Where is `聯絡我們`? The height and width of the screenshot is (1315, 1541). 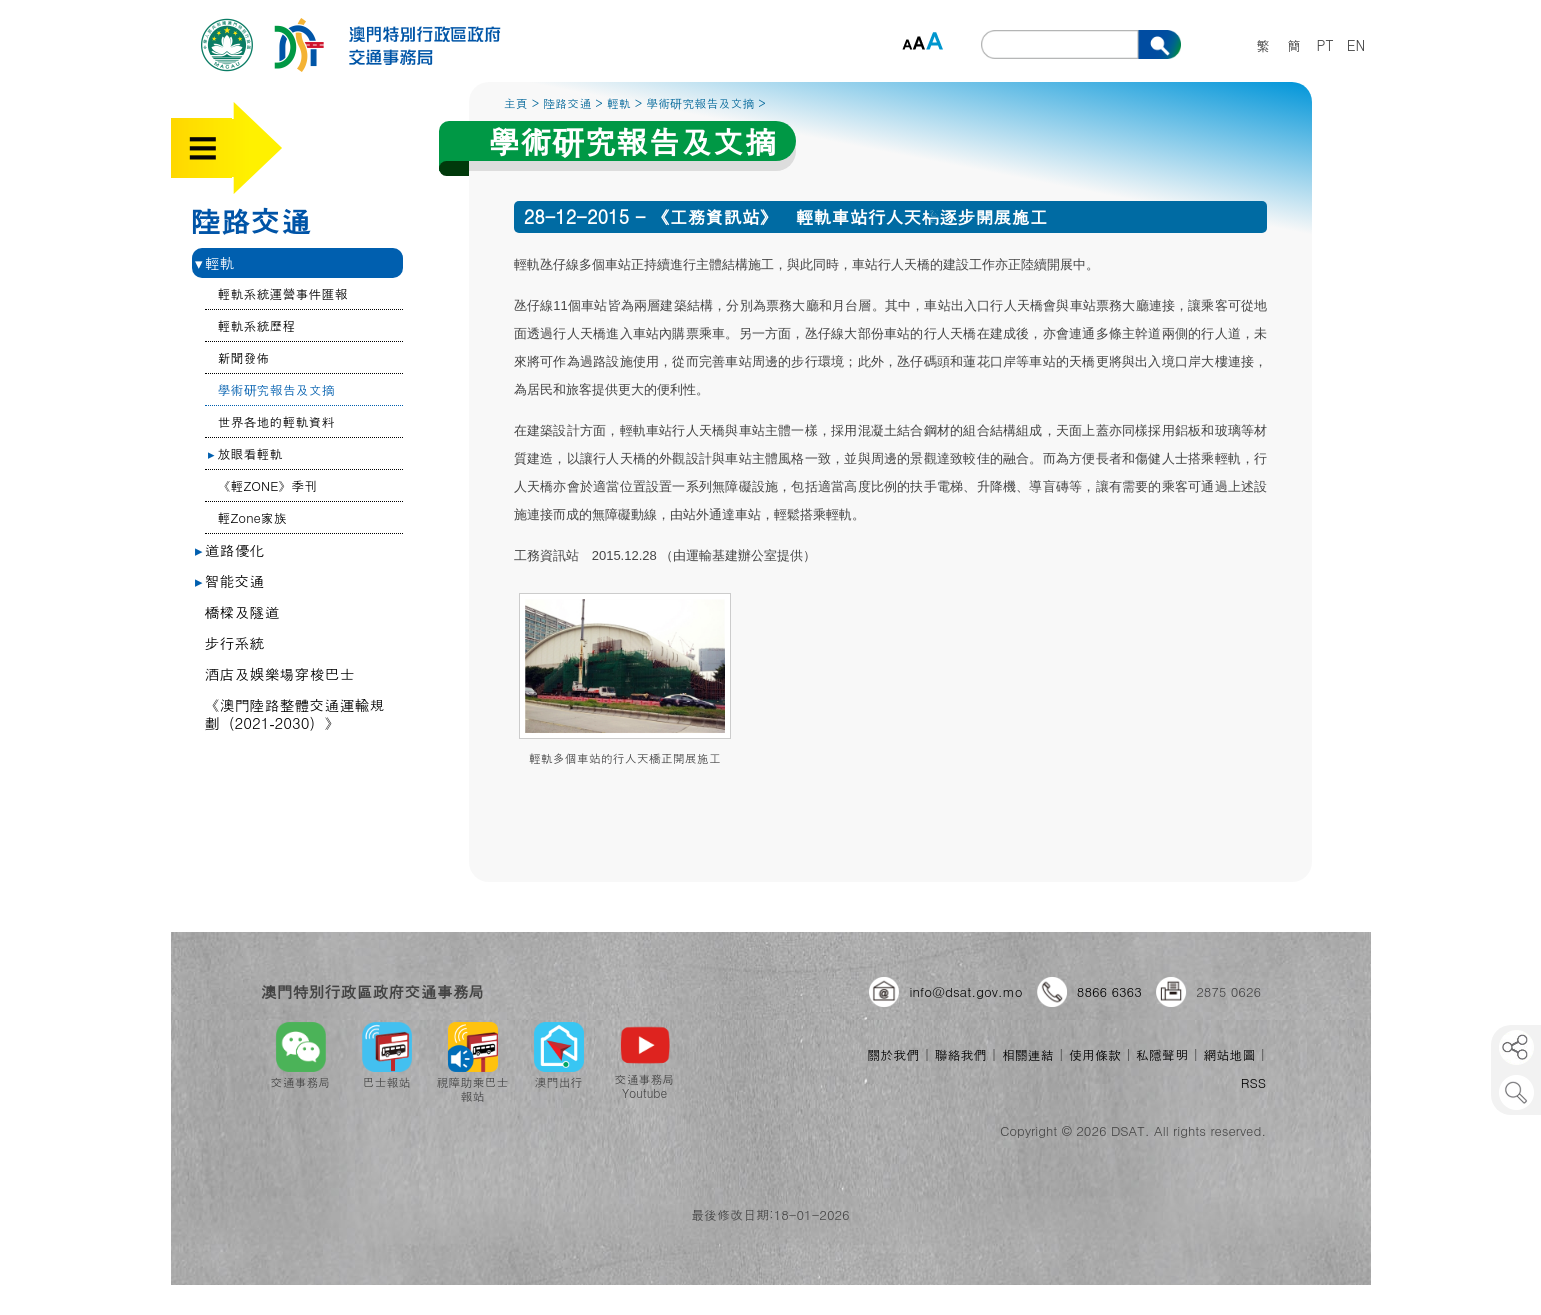 聯絡我們 is located at coordinates (961, 1054).